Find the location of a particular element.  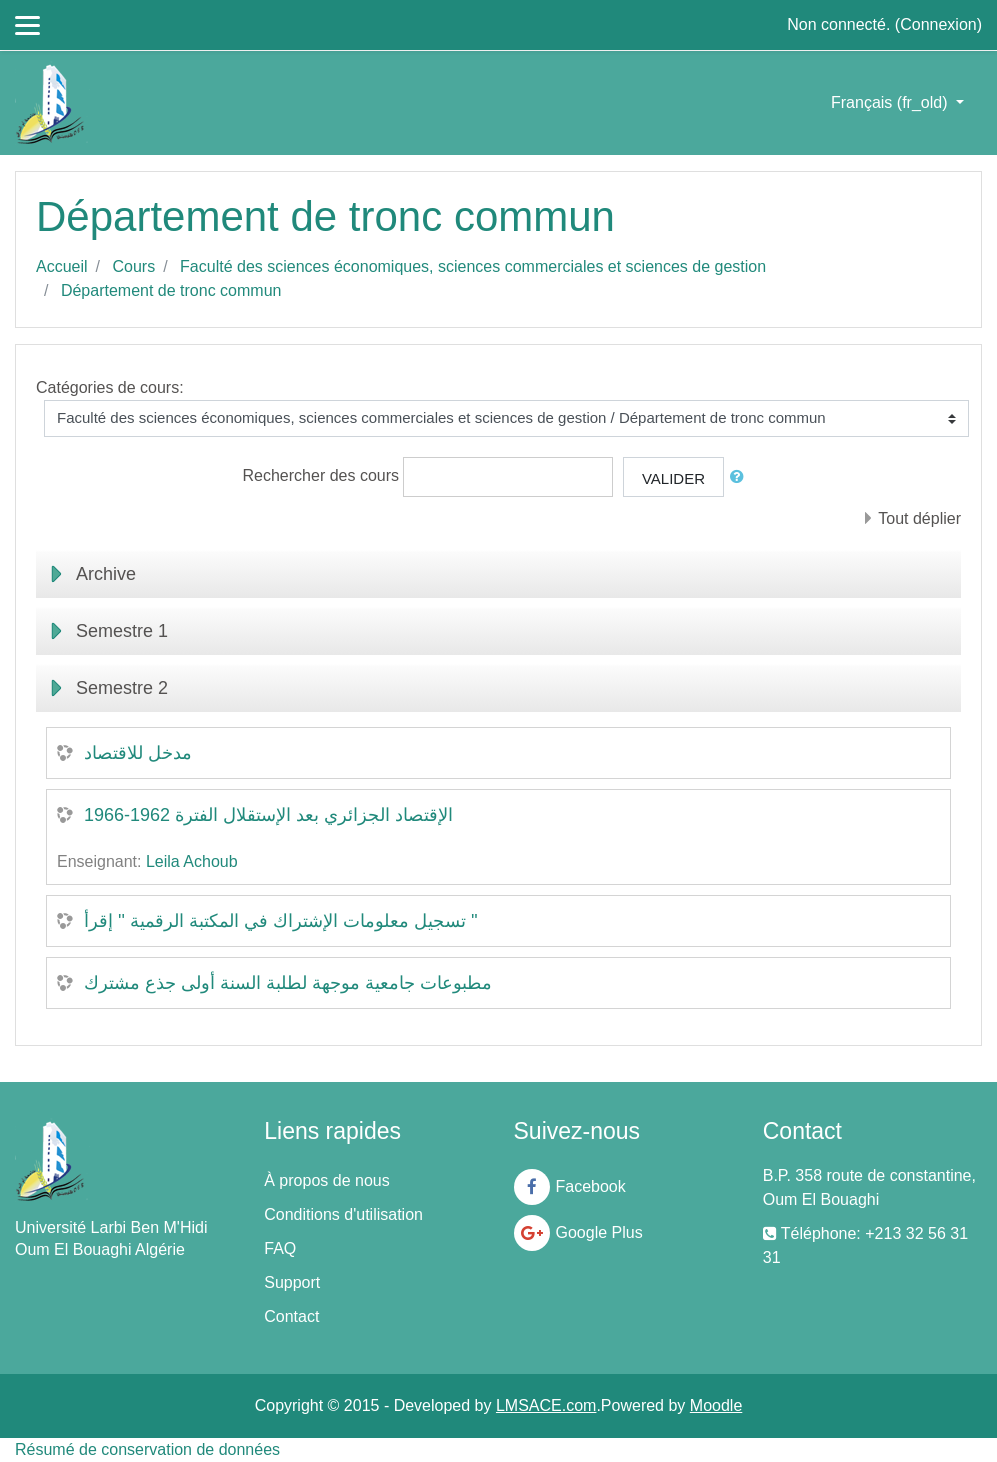

Archive is located at coordinates (106, 574).